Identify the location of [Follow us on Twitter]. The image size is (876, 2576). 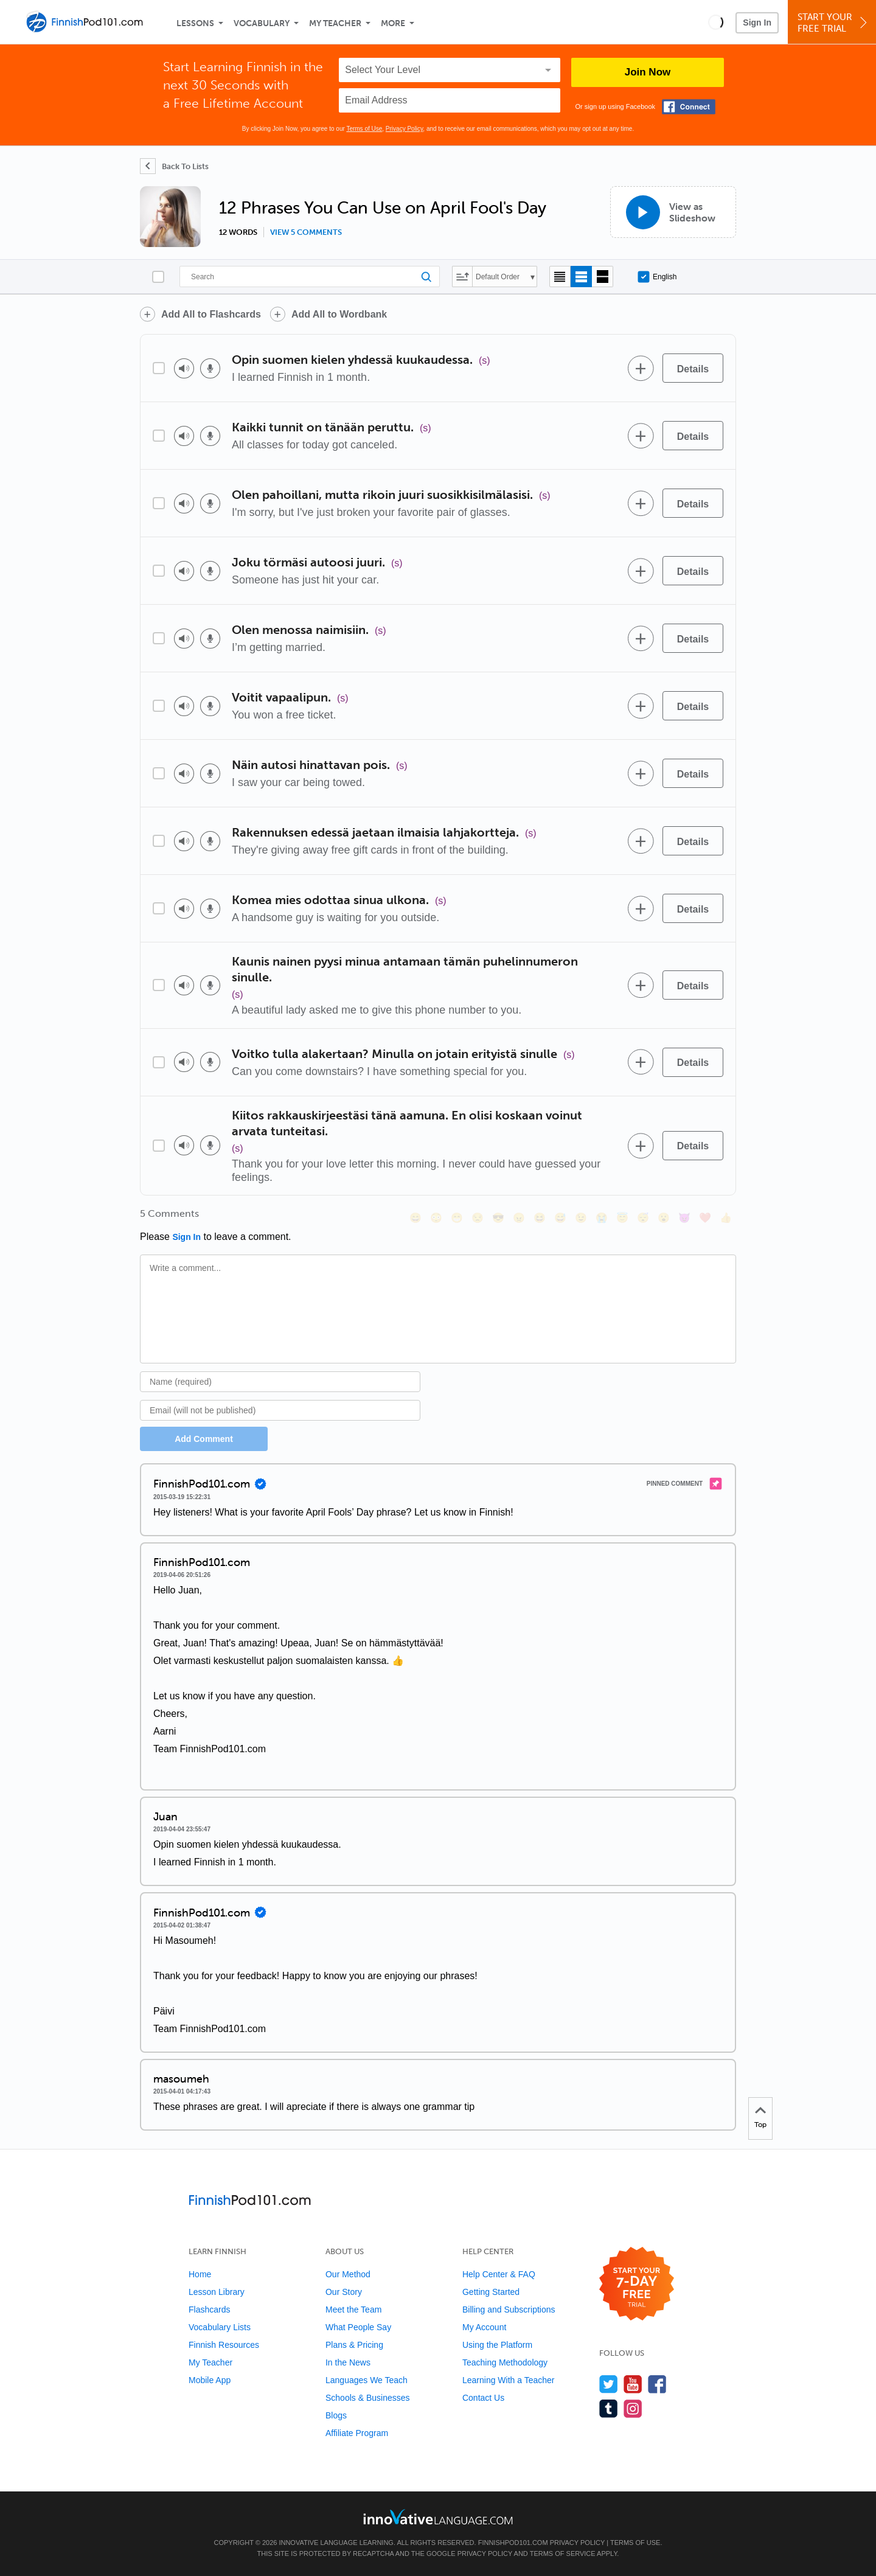
(608, 2384).